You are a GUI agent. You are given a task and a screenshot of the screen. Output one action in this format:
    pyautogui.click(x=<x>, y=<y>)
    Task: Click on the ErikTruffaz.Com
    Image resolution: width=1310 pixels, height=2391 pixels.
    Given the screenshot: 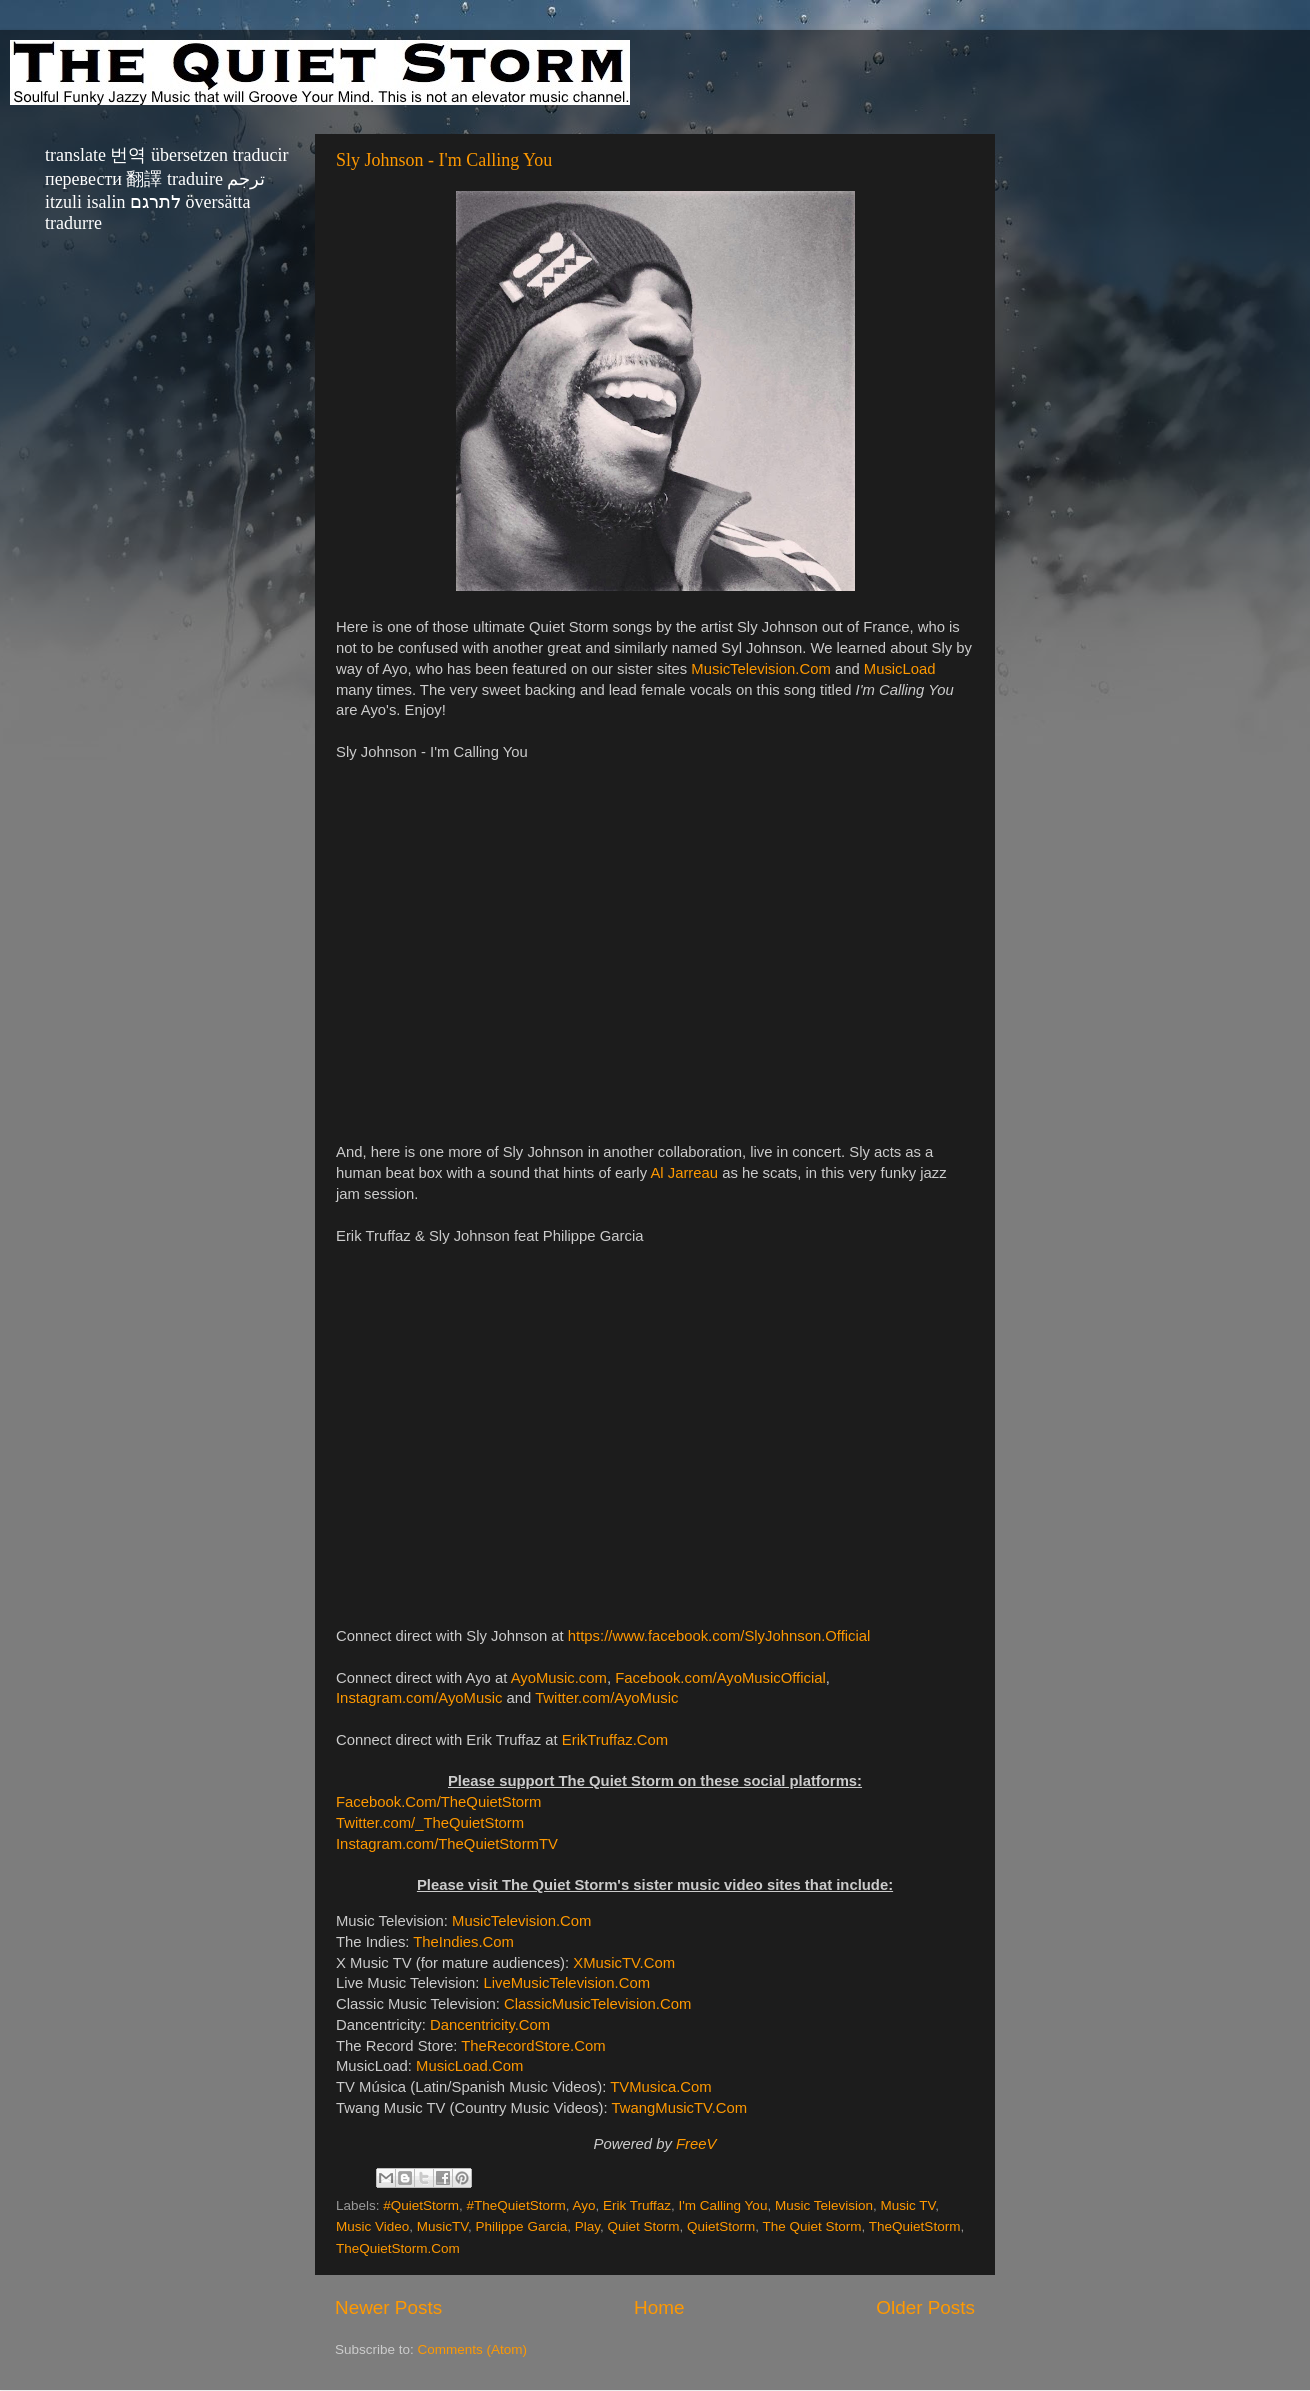 What is the action you would take?
    pyautogui.click(x=615, y=1740)
    